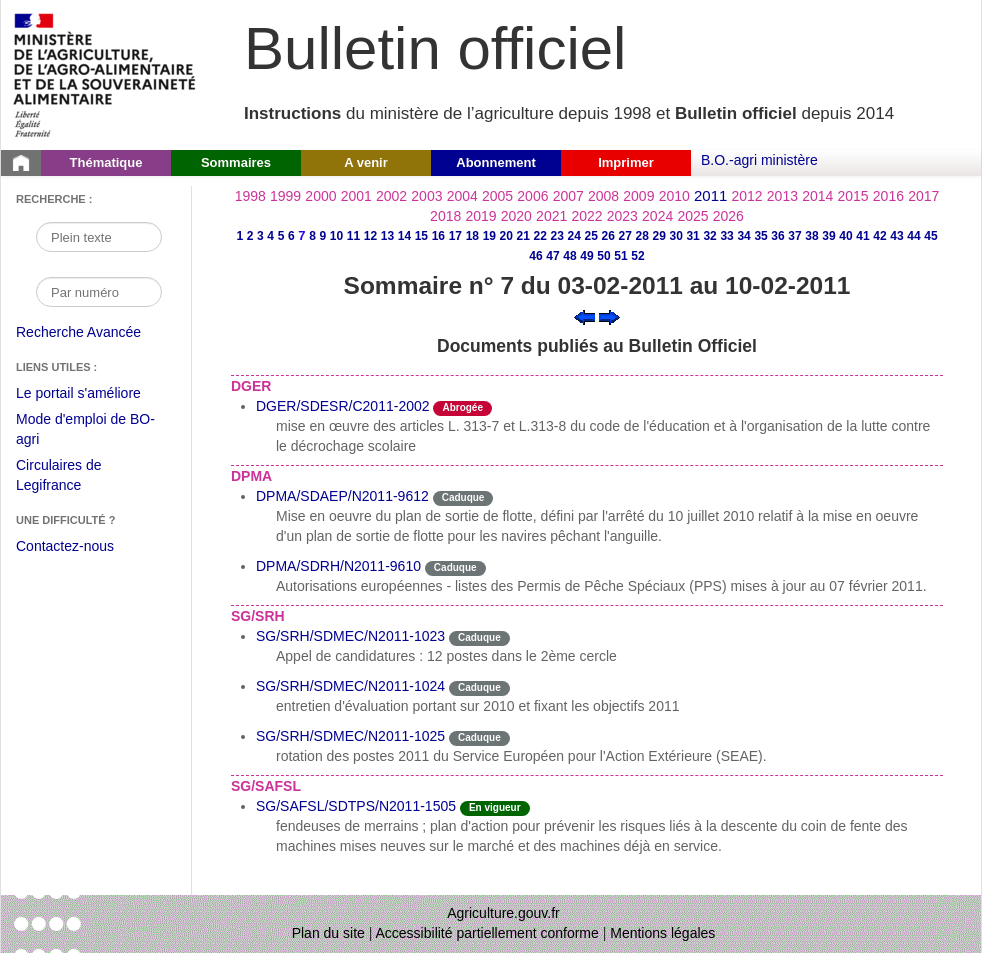  What do you see at coordinates (540, 236) in the screenshot?
I see `22` at bounding box center [540, 236].